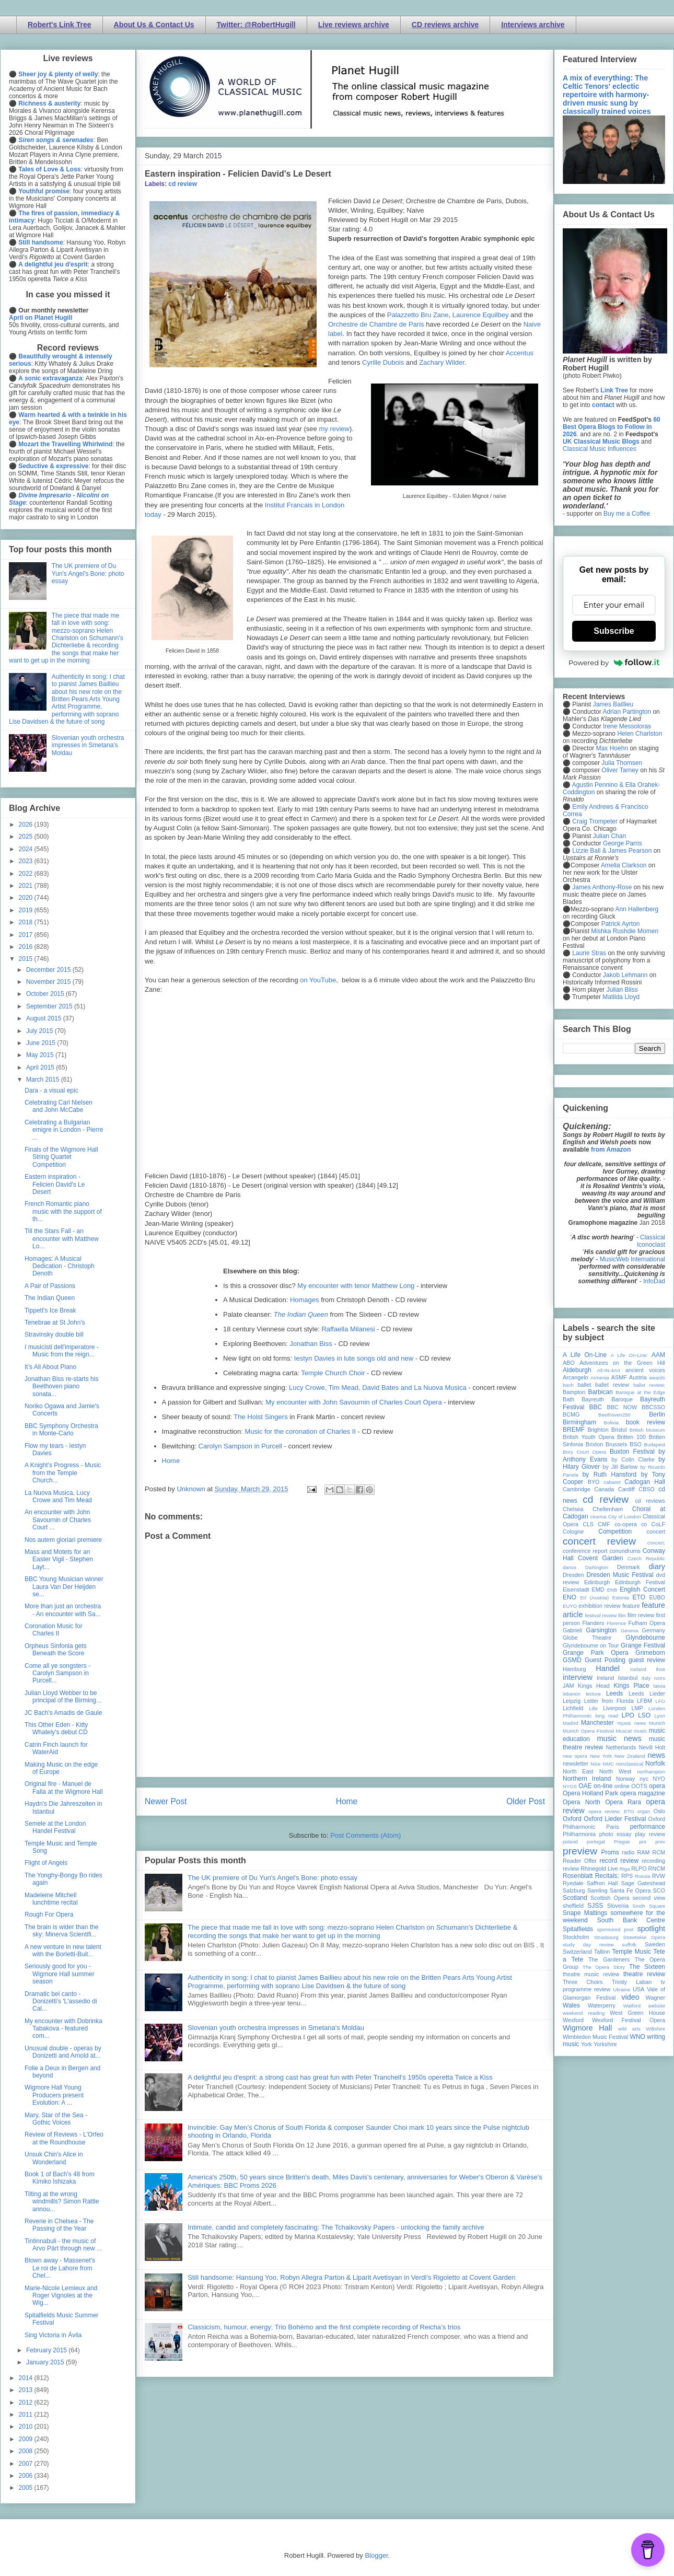 The image size is (674, 2576). Describe the element at coordinates (353, 1358) in the screenshot. I see `Iestyn Davies in lute songs old and new` at that location.